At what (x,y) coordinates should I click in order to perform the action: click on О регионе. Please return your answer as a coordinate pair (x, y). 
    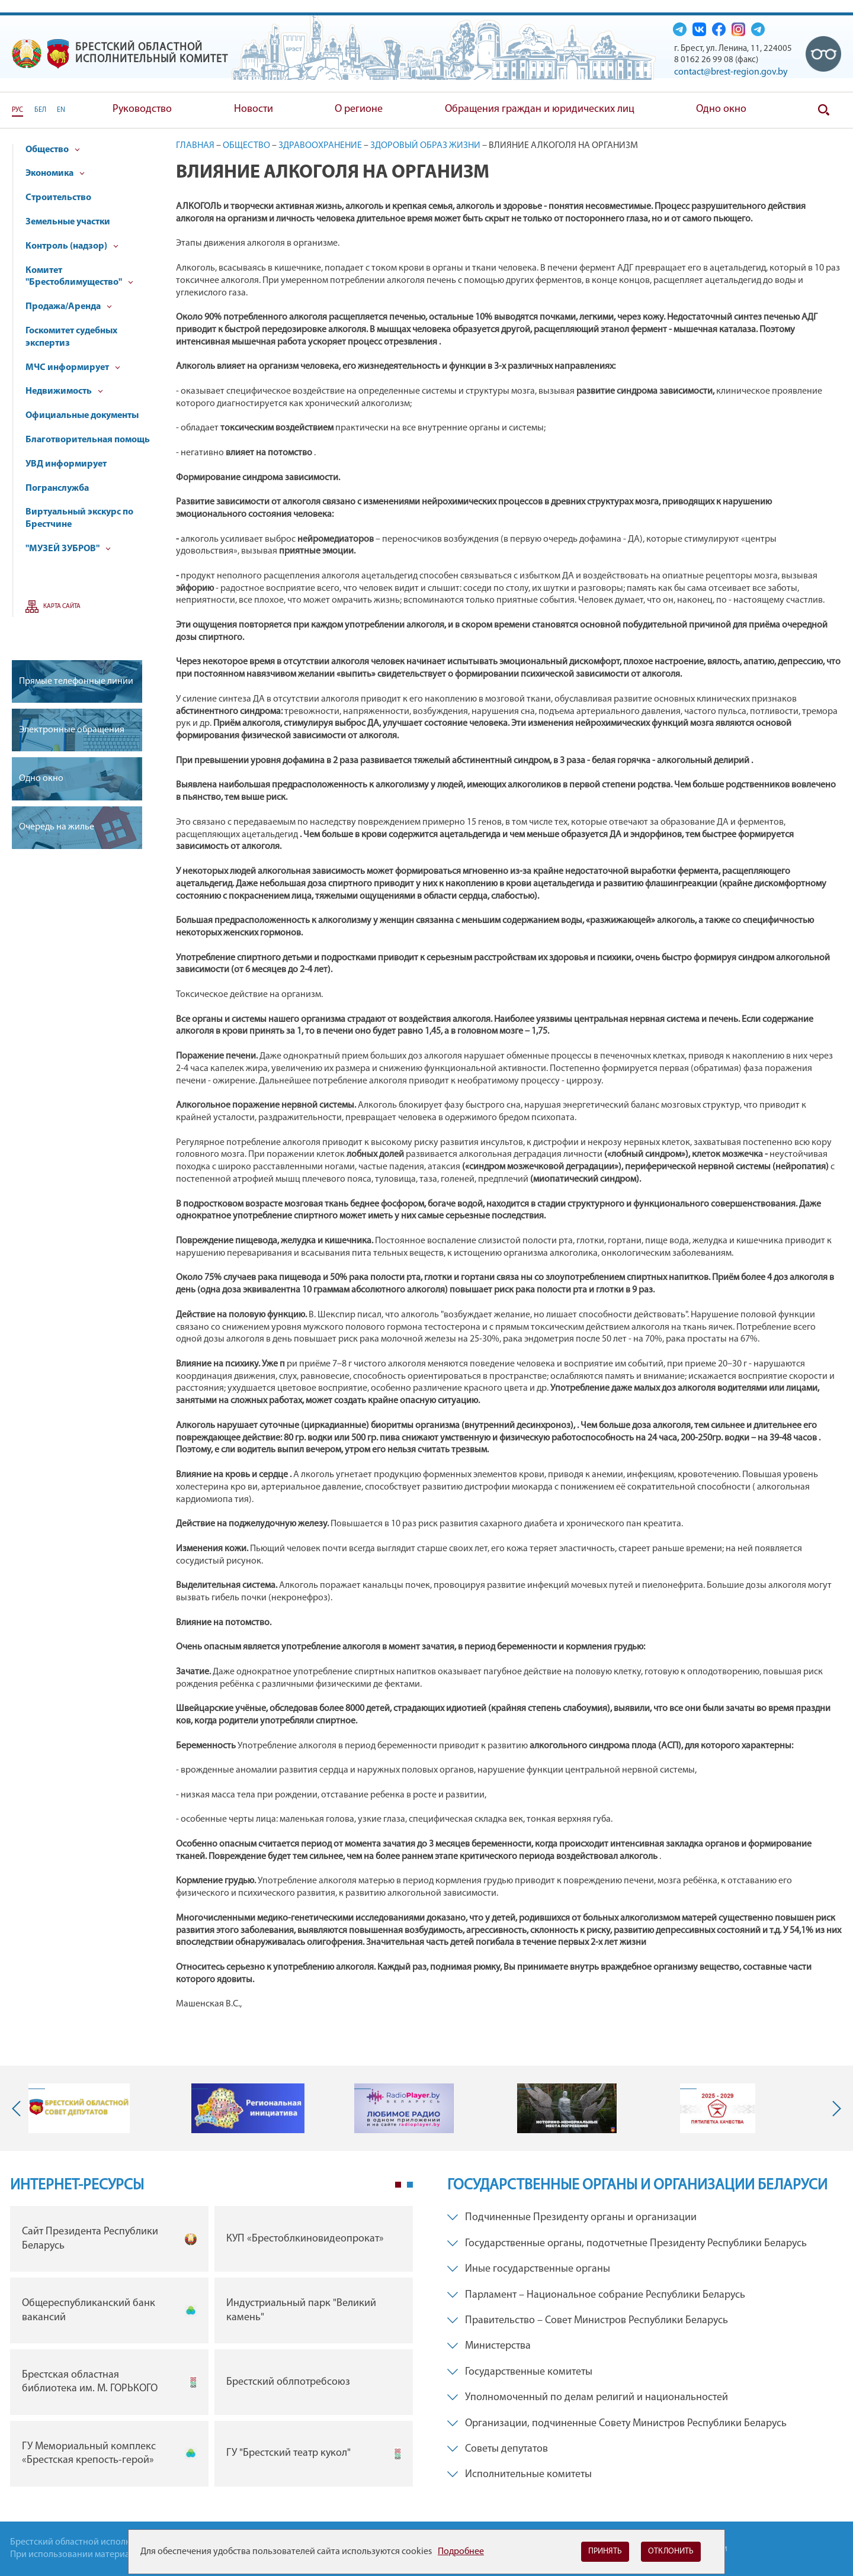
    Looking at the image, I should click on (359, 109).